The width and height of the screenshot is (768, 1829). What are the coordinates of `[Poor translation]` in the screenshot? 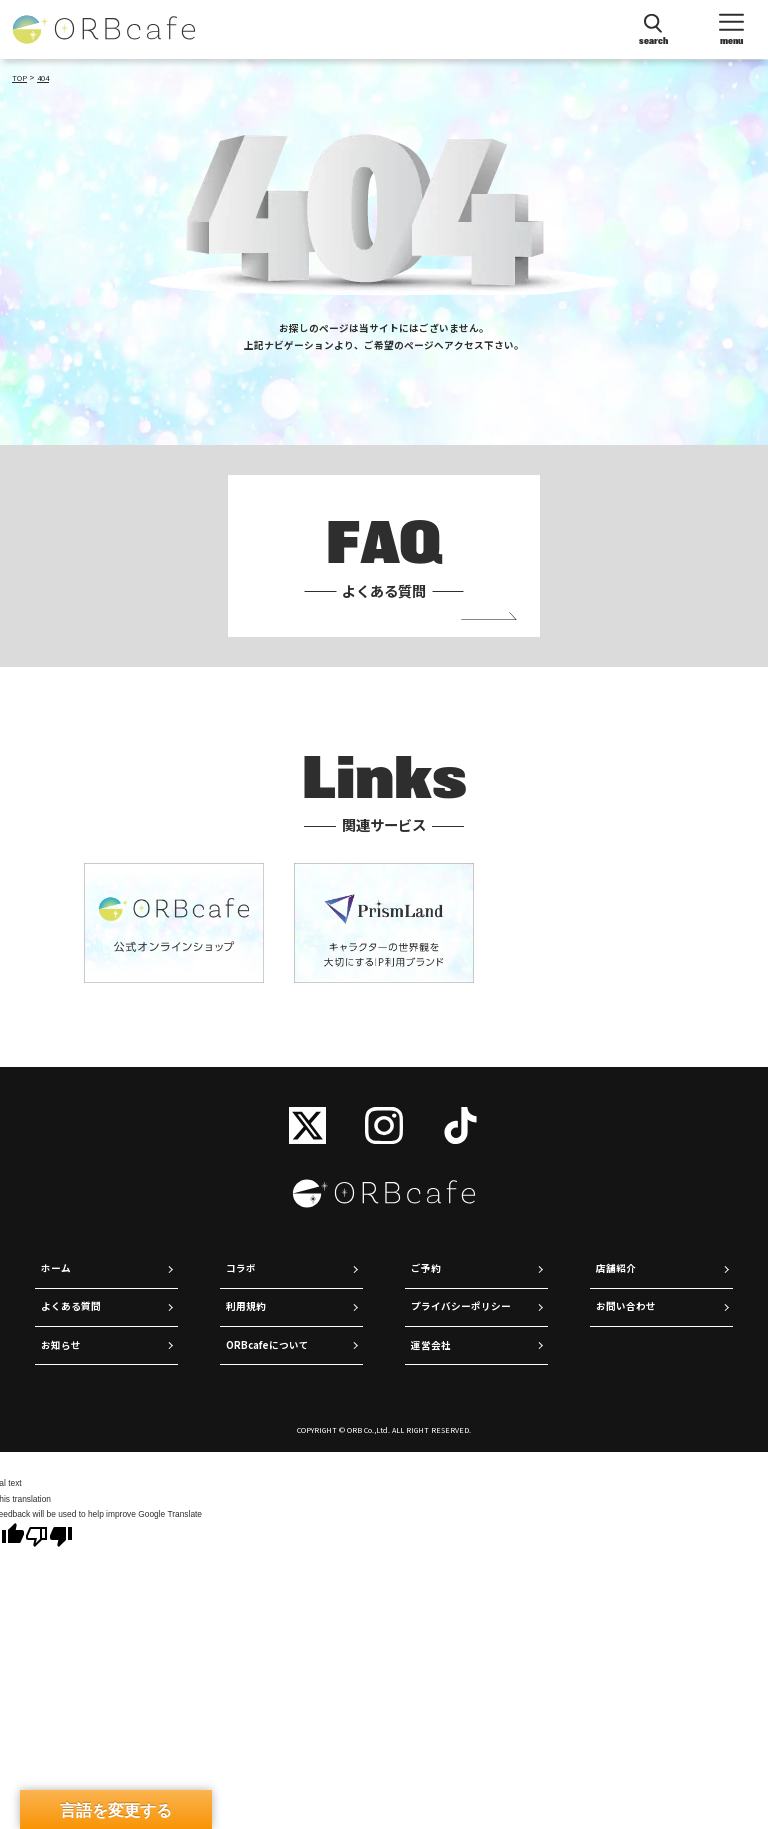 It's located at (49, 1537).